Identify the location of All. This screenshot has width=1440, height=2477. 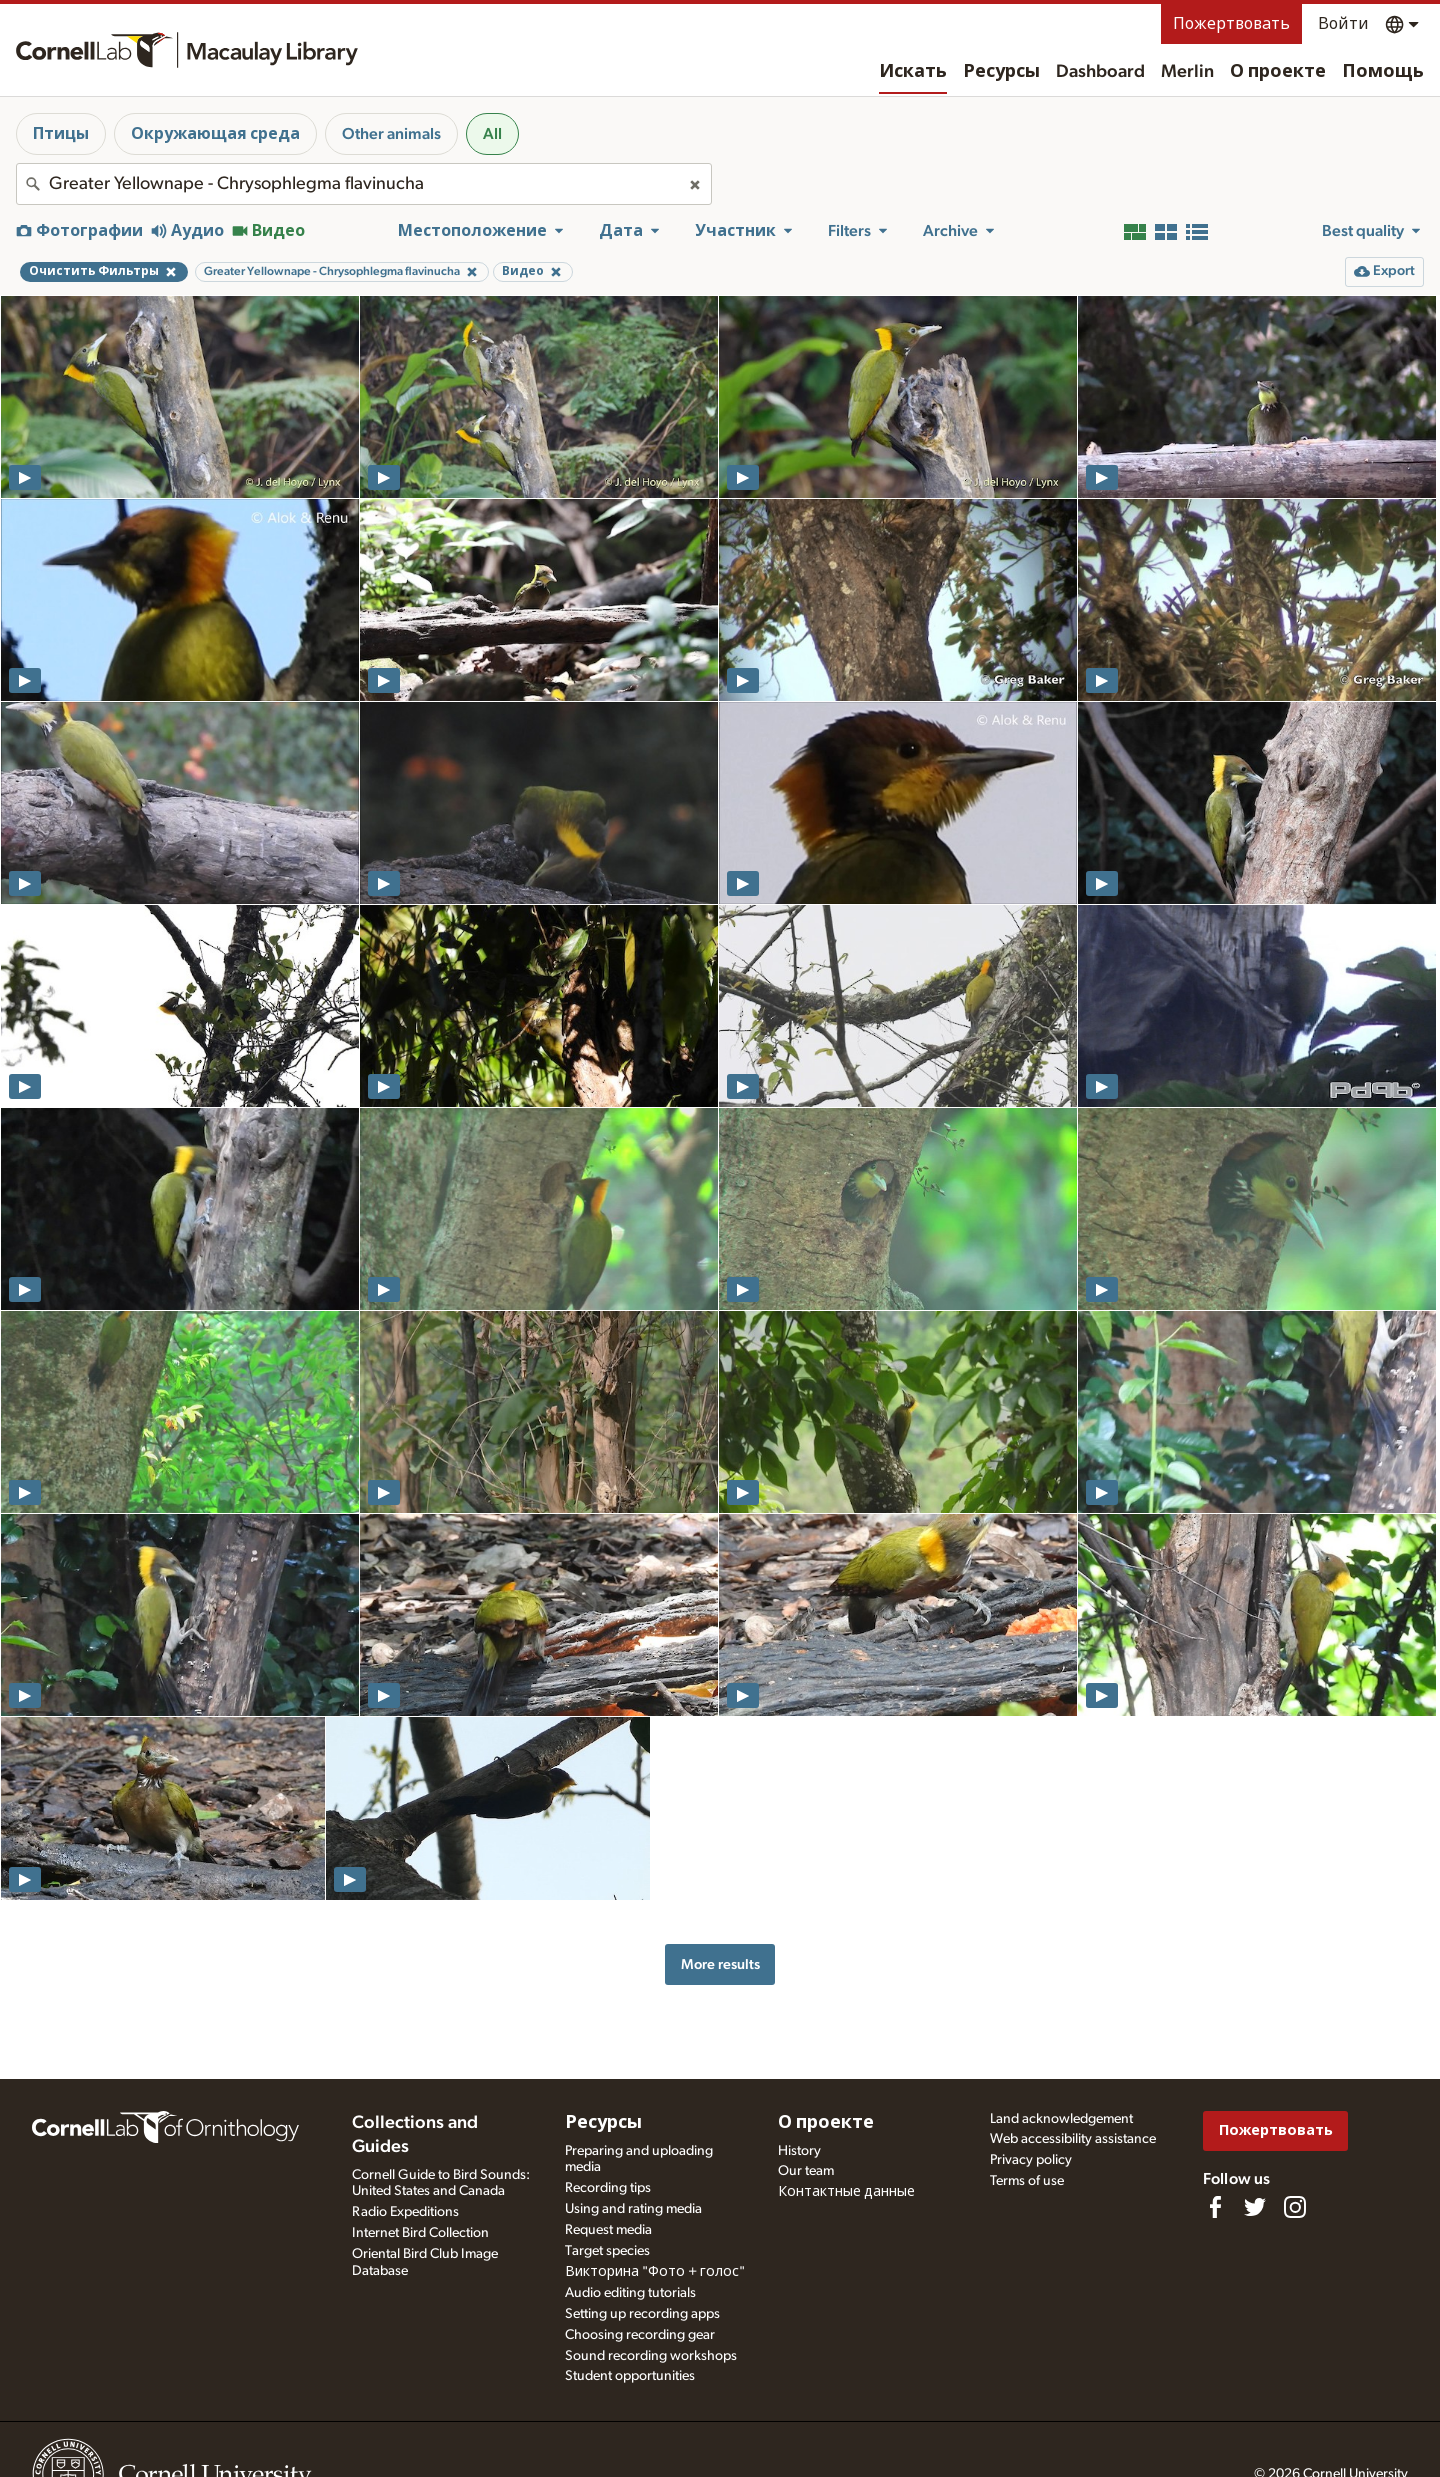
(492, 134).